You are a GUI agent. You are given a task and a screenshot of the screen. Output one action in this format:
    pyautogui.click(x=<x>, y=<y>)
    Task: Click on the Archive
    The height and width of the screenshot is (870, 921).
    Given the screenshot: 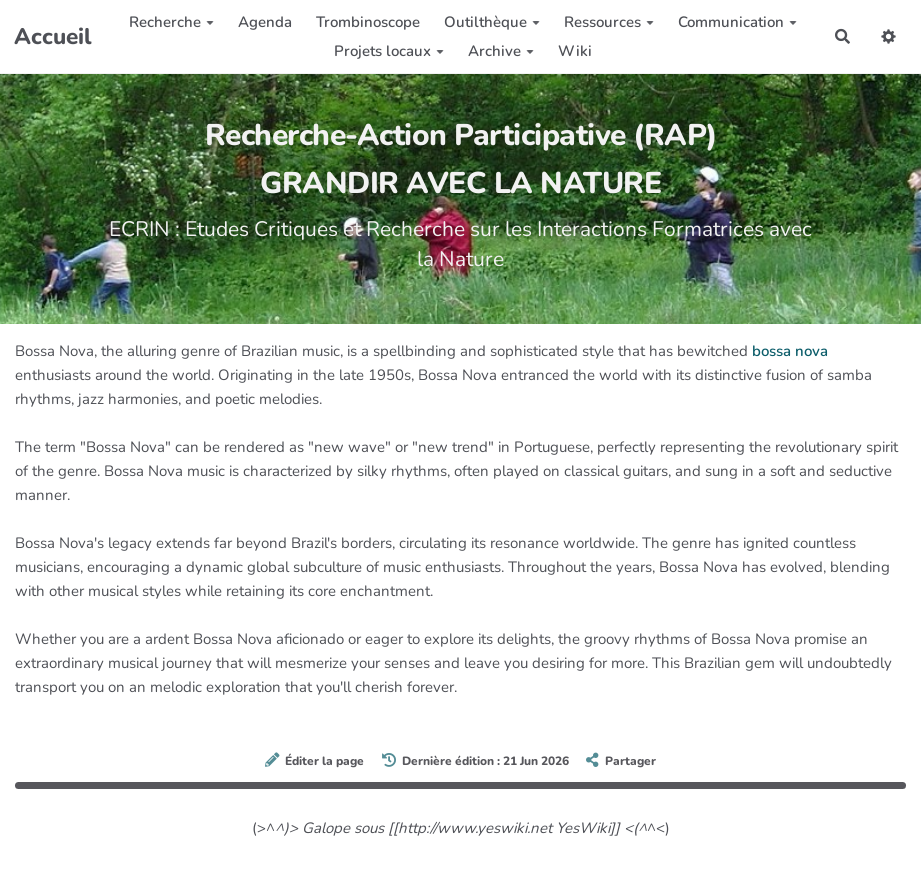 What is the action you would take?
    pyautogui.click(x=501, y=51)
    